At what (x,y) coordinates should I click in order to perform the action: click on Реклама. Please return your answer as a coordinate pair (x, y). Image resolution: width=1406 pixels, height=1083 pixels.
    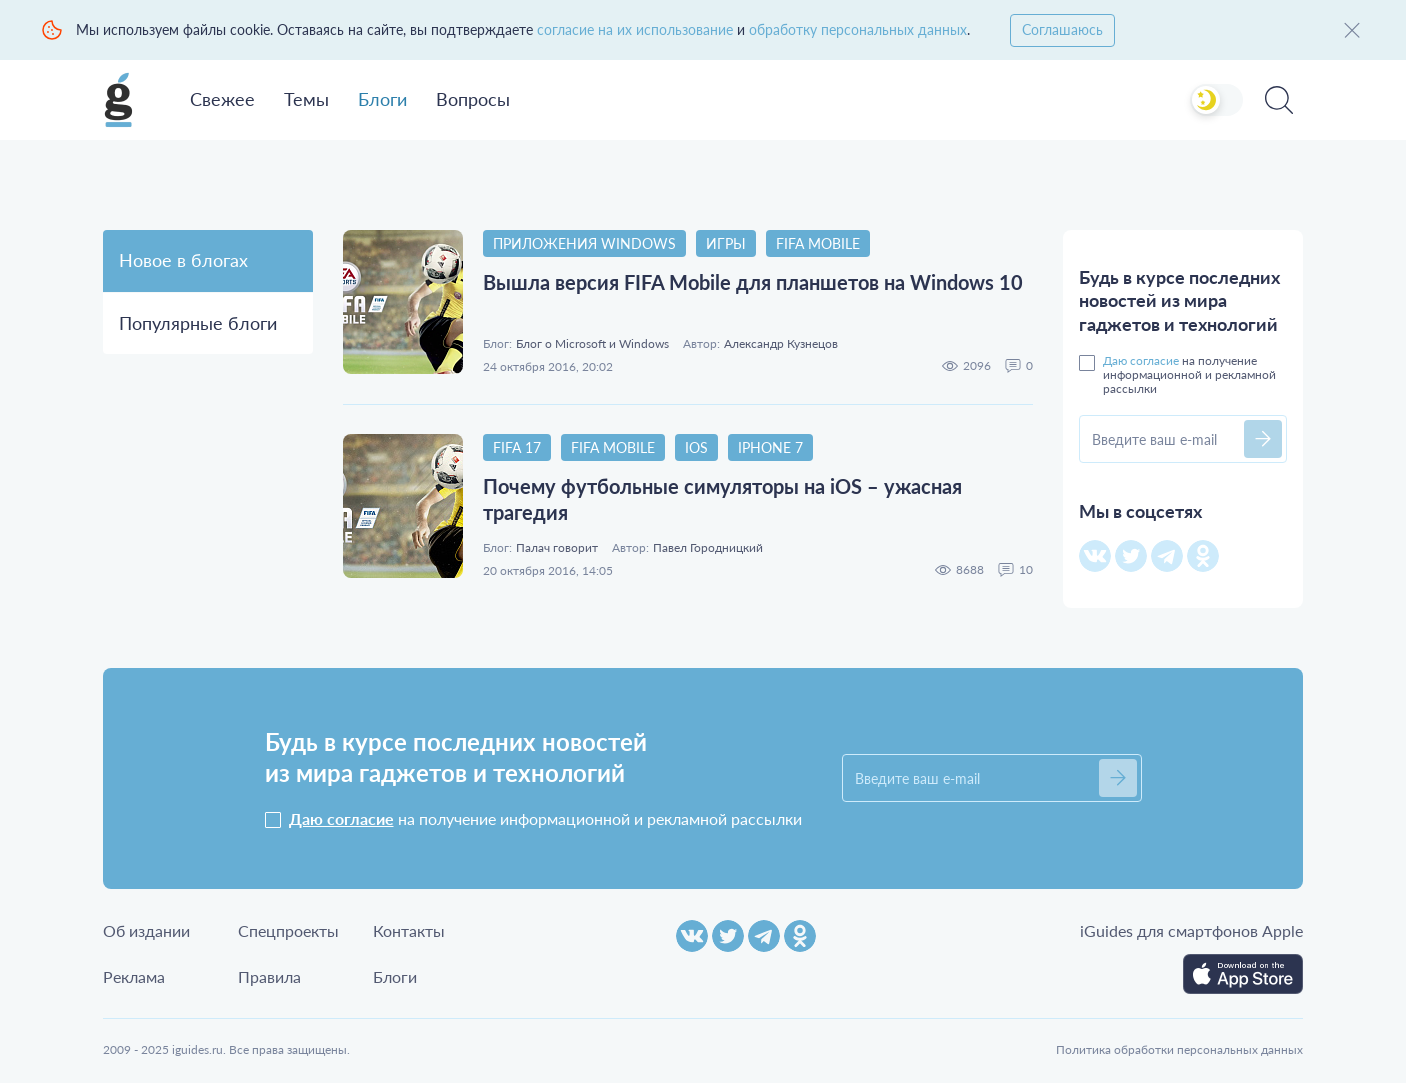
    Looking at the image, I should click on (134, 976).